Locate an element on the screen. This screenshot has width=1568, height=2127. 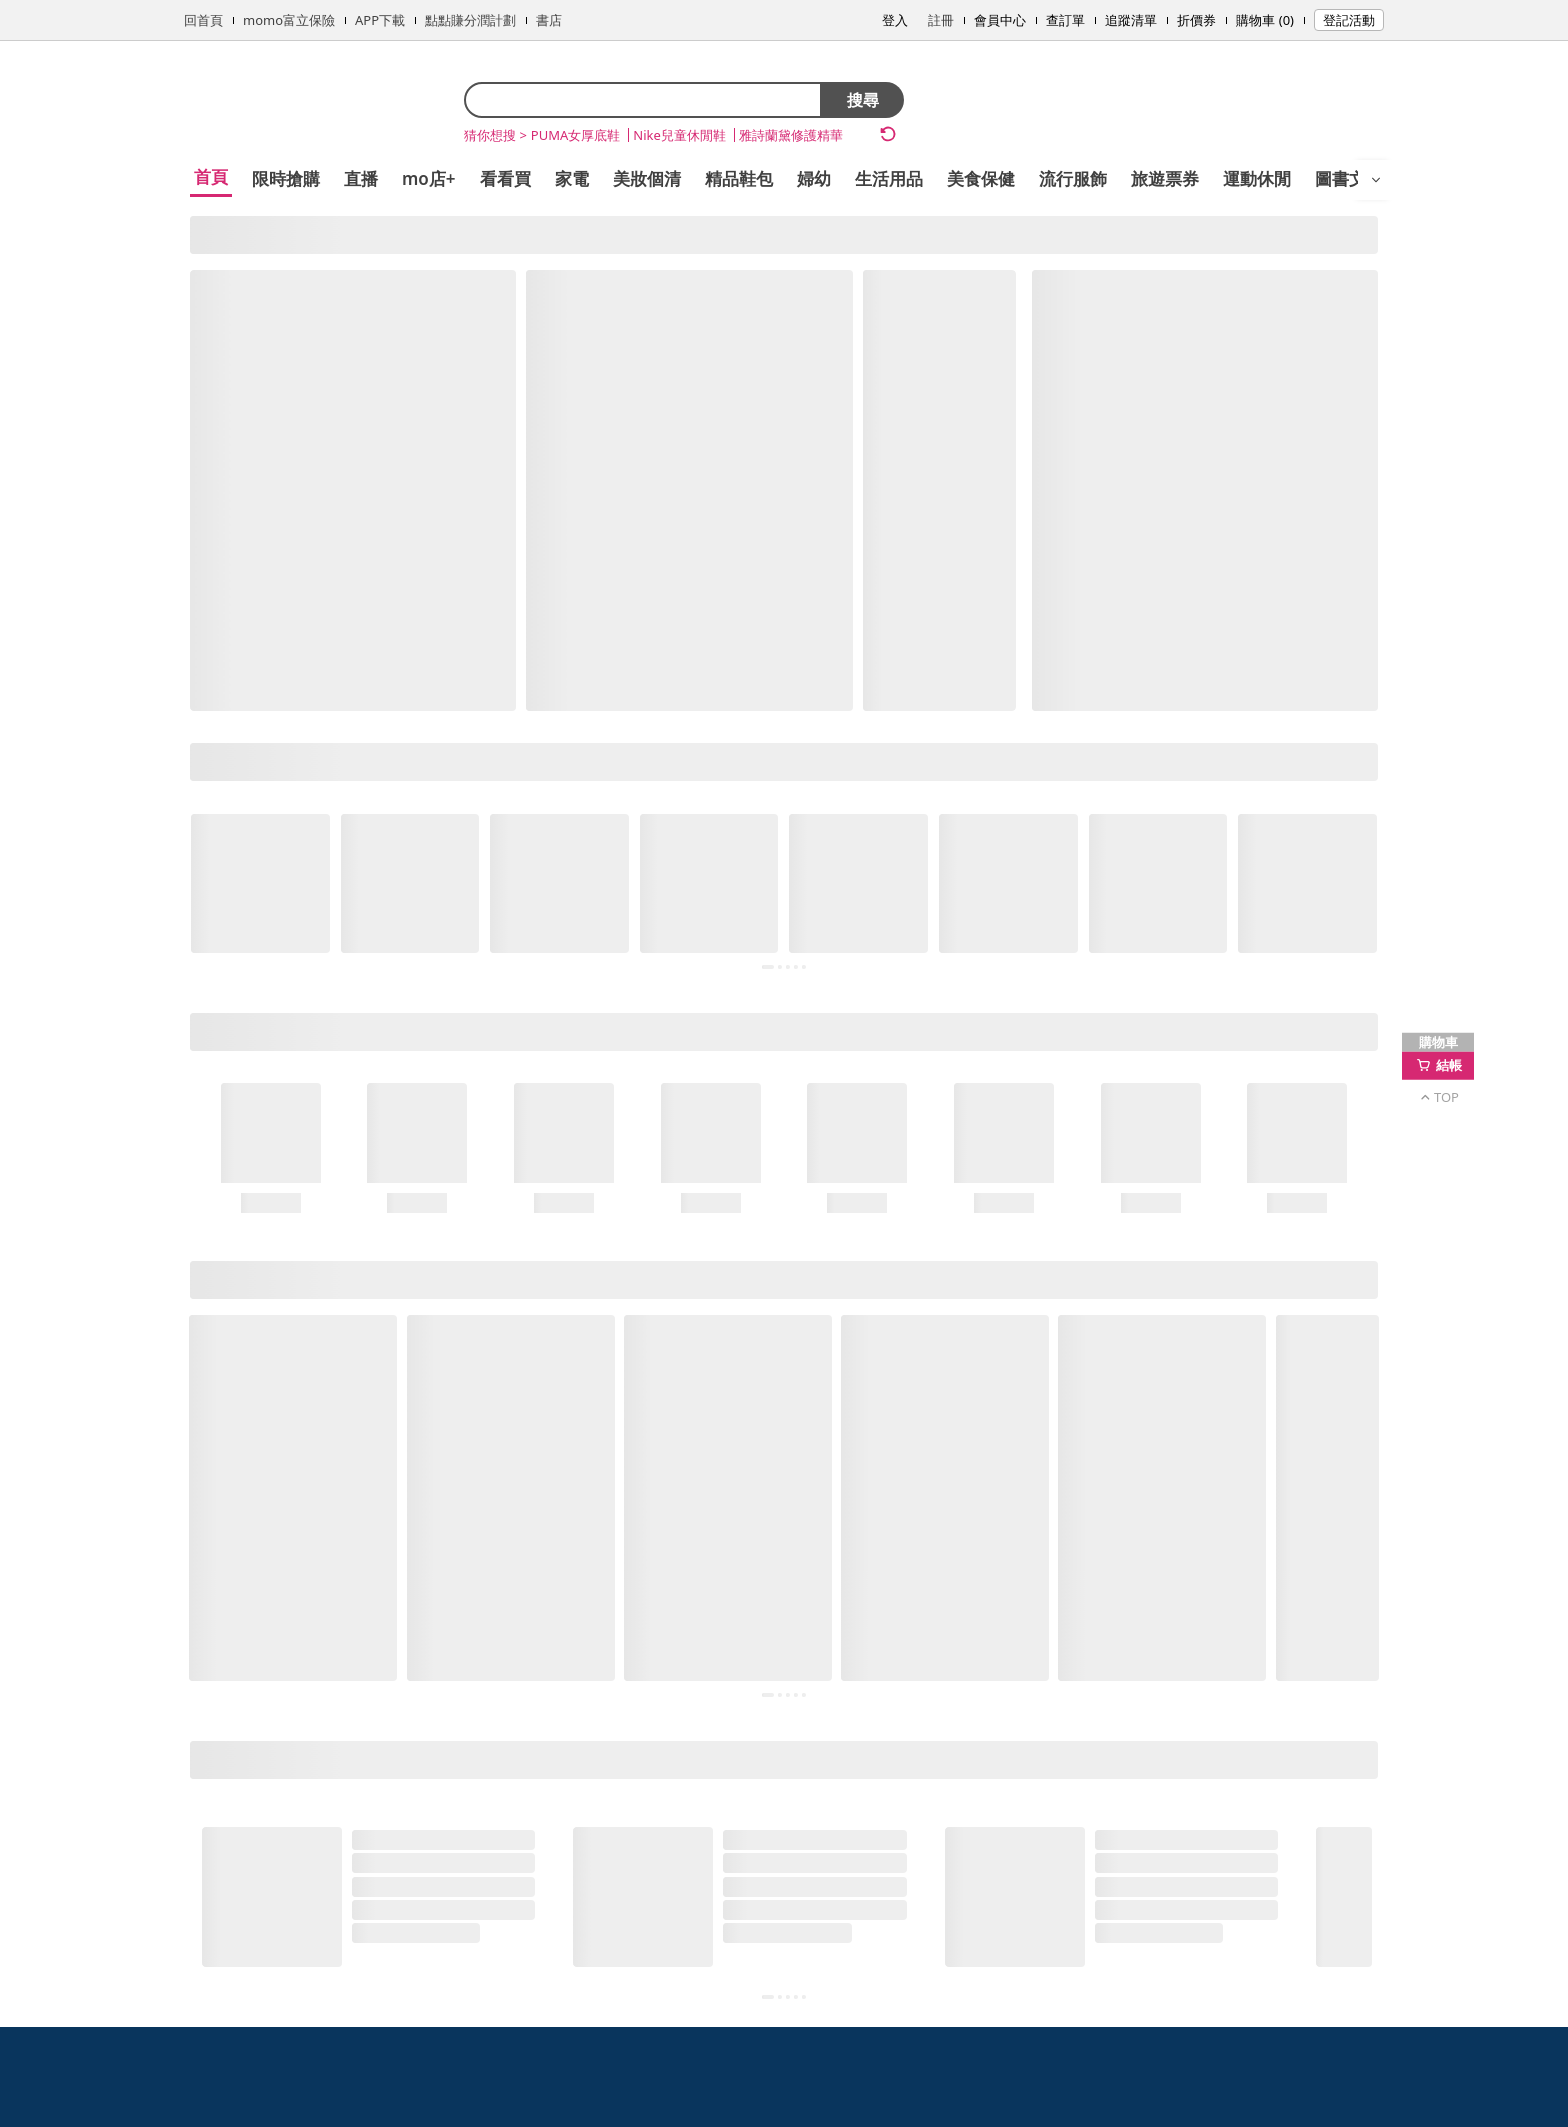
美食保健 is located at coordinates (981, 178).